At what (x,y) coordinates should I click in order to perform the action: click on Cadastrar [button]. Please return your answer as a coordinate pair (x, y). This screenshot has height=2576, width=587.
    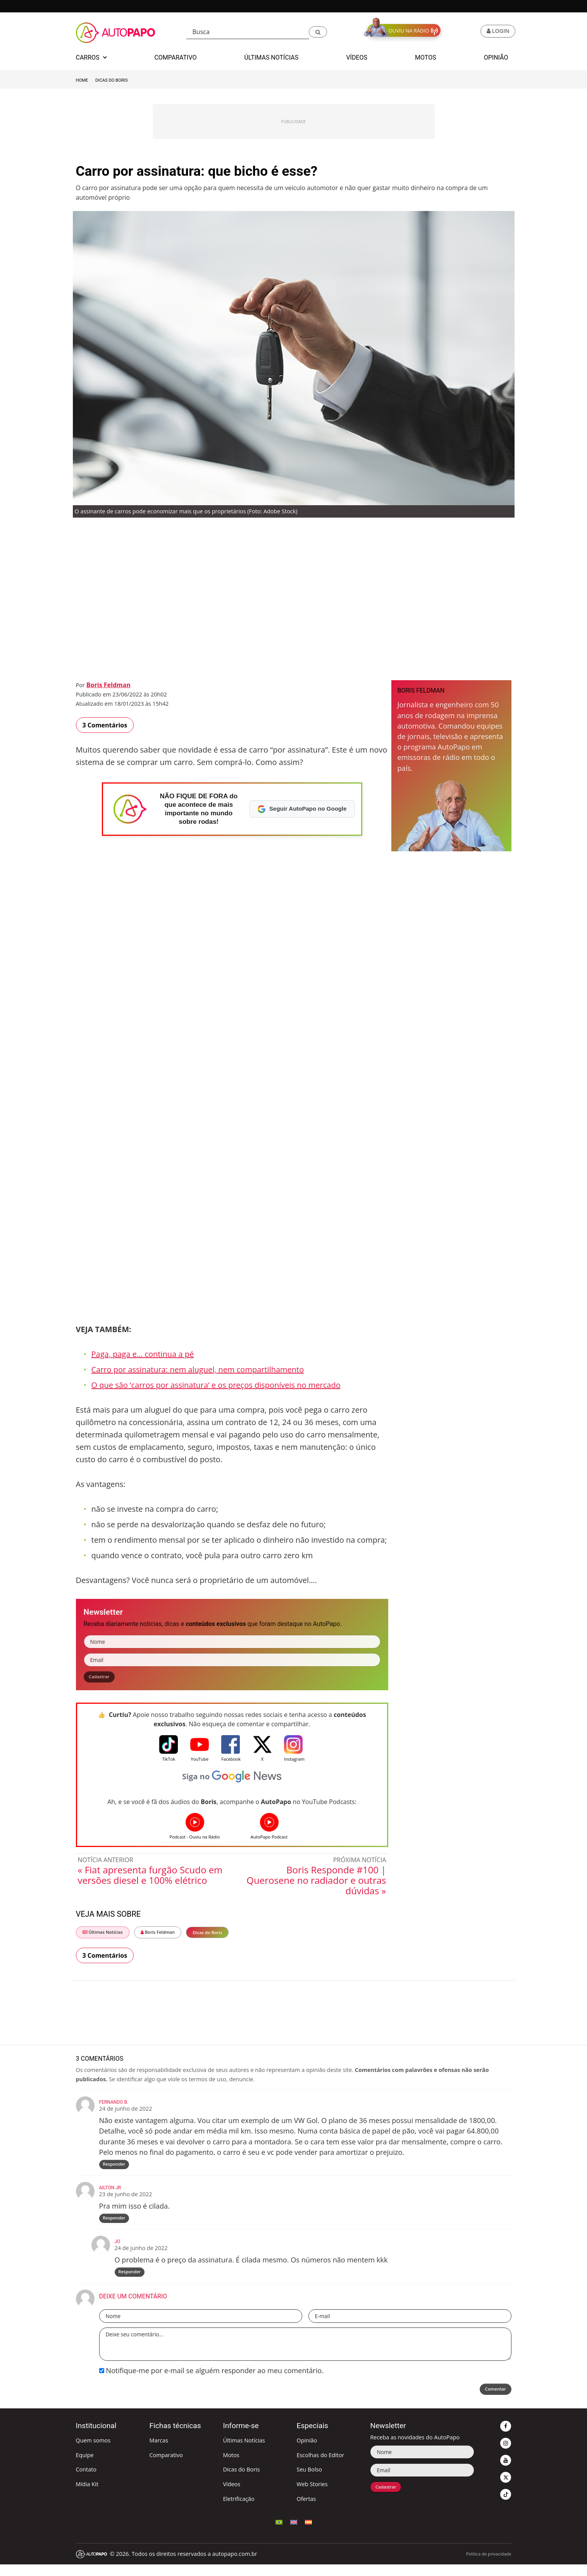
    Looking at the image, I should click on (103, 1678).